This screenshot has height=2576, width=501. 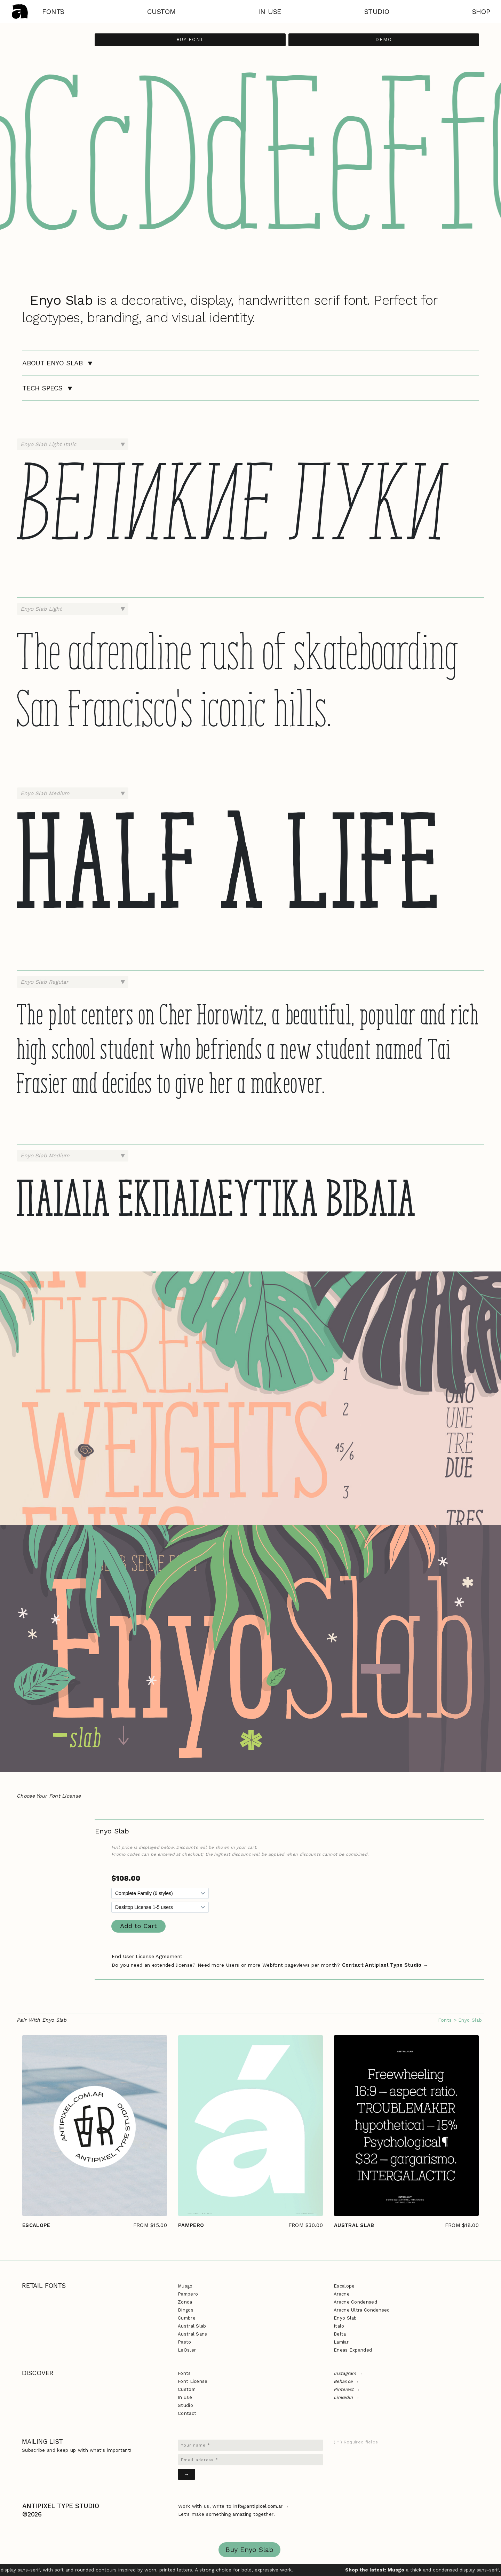 I want to click on Custom, so click(x=187, y=2389).